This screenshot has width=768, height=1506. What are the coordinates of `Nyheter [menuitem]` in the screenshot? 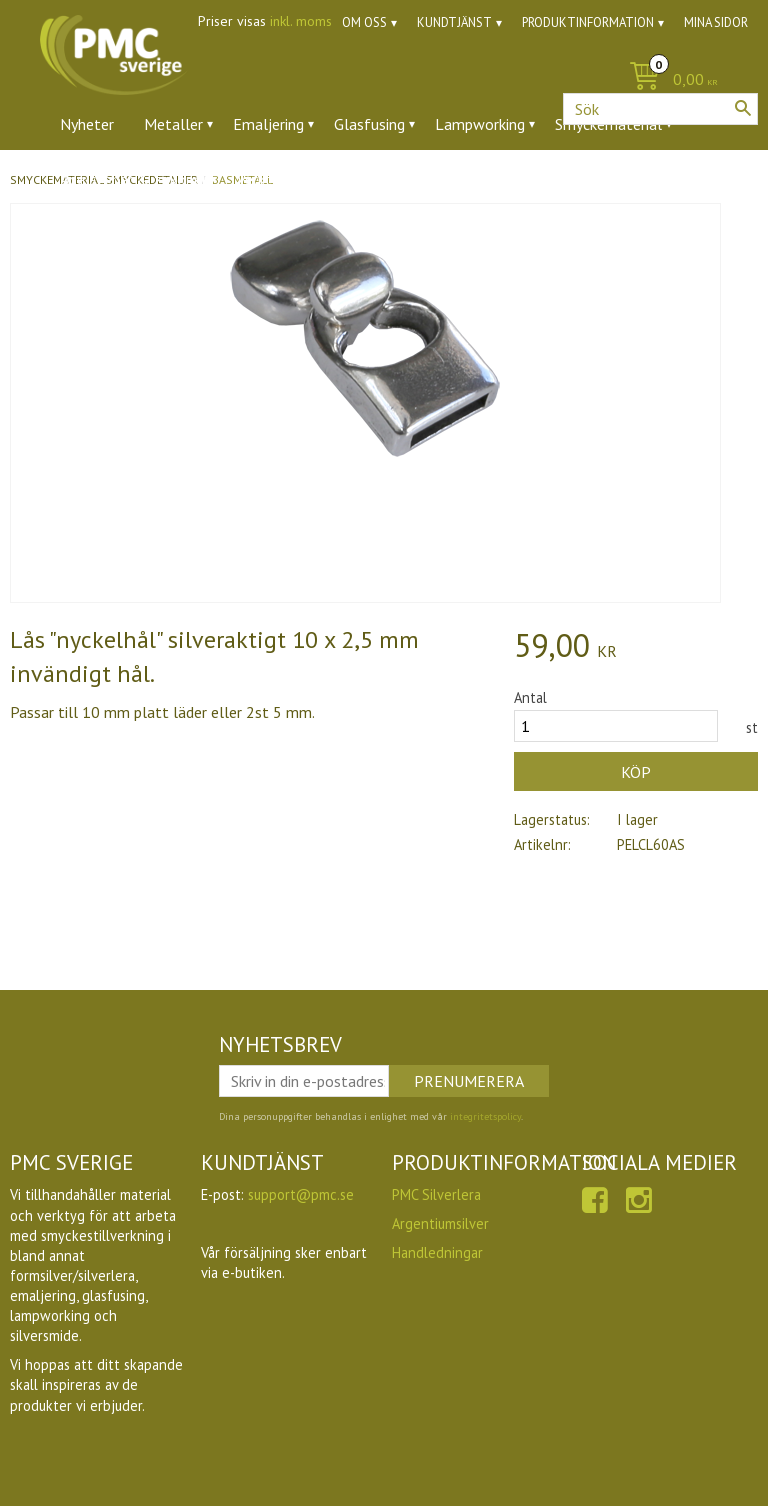 It's located at (87, 124).